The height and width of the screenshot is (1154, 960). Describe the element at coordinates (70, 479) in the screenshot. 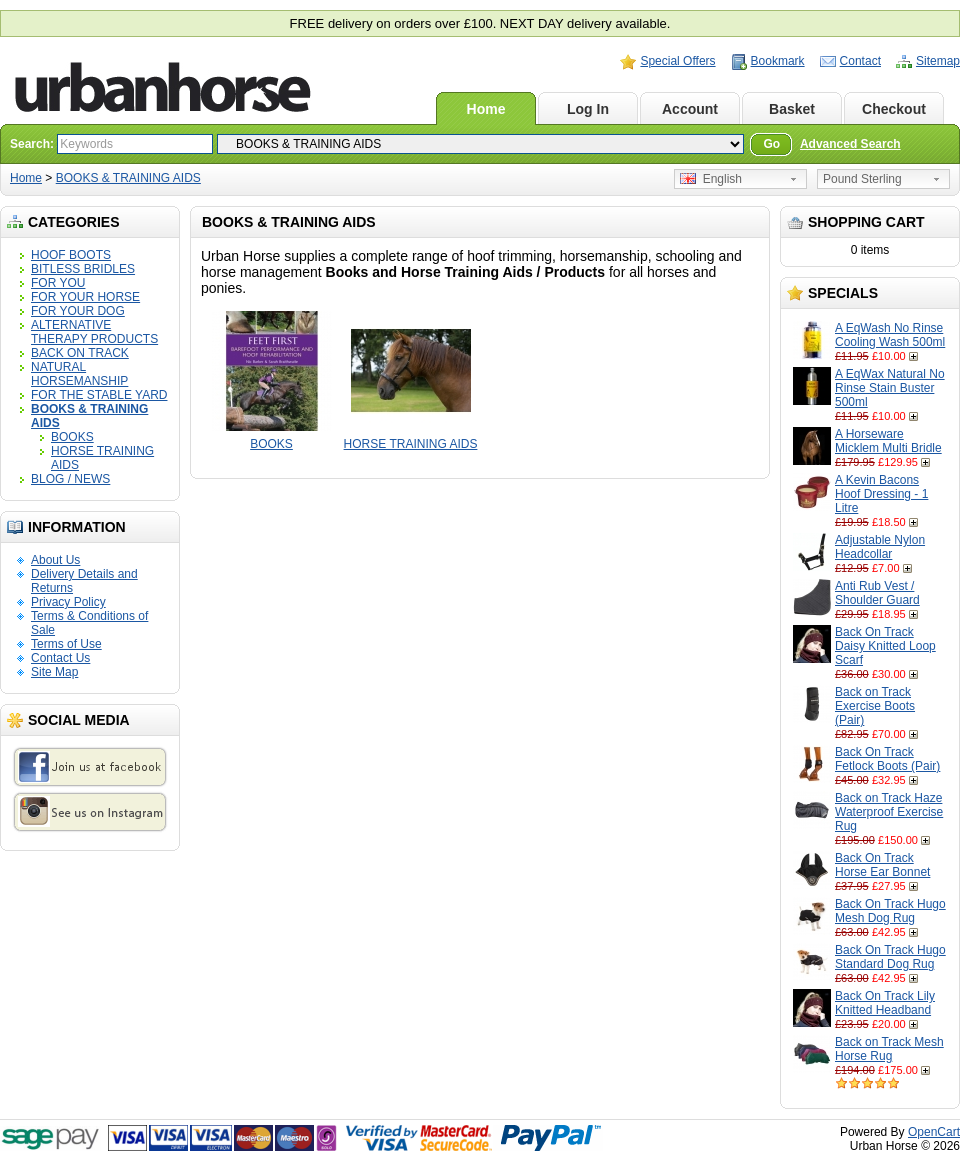

I see `BLOG / NEWS` at that location.